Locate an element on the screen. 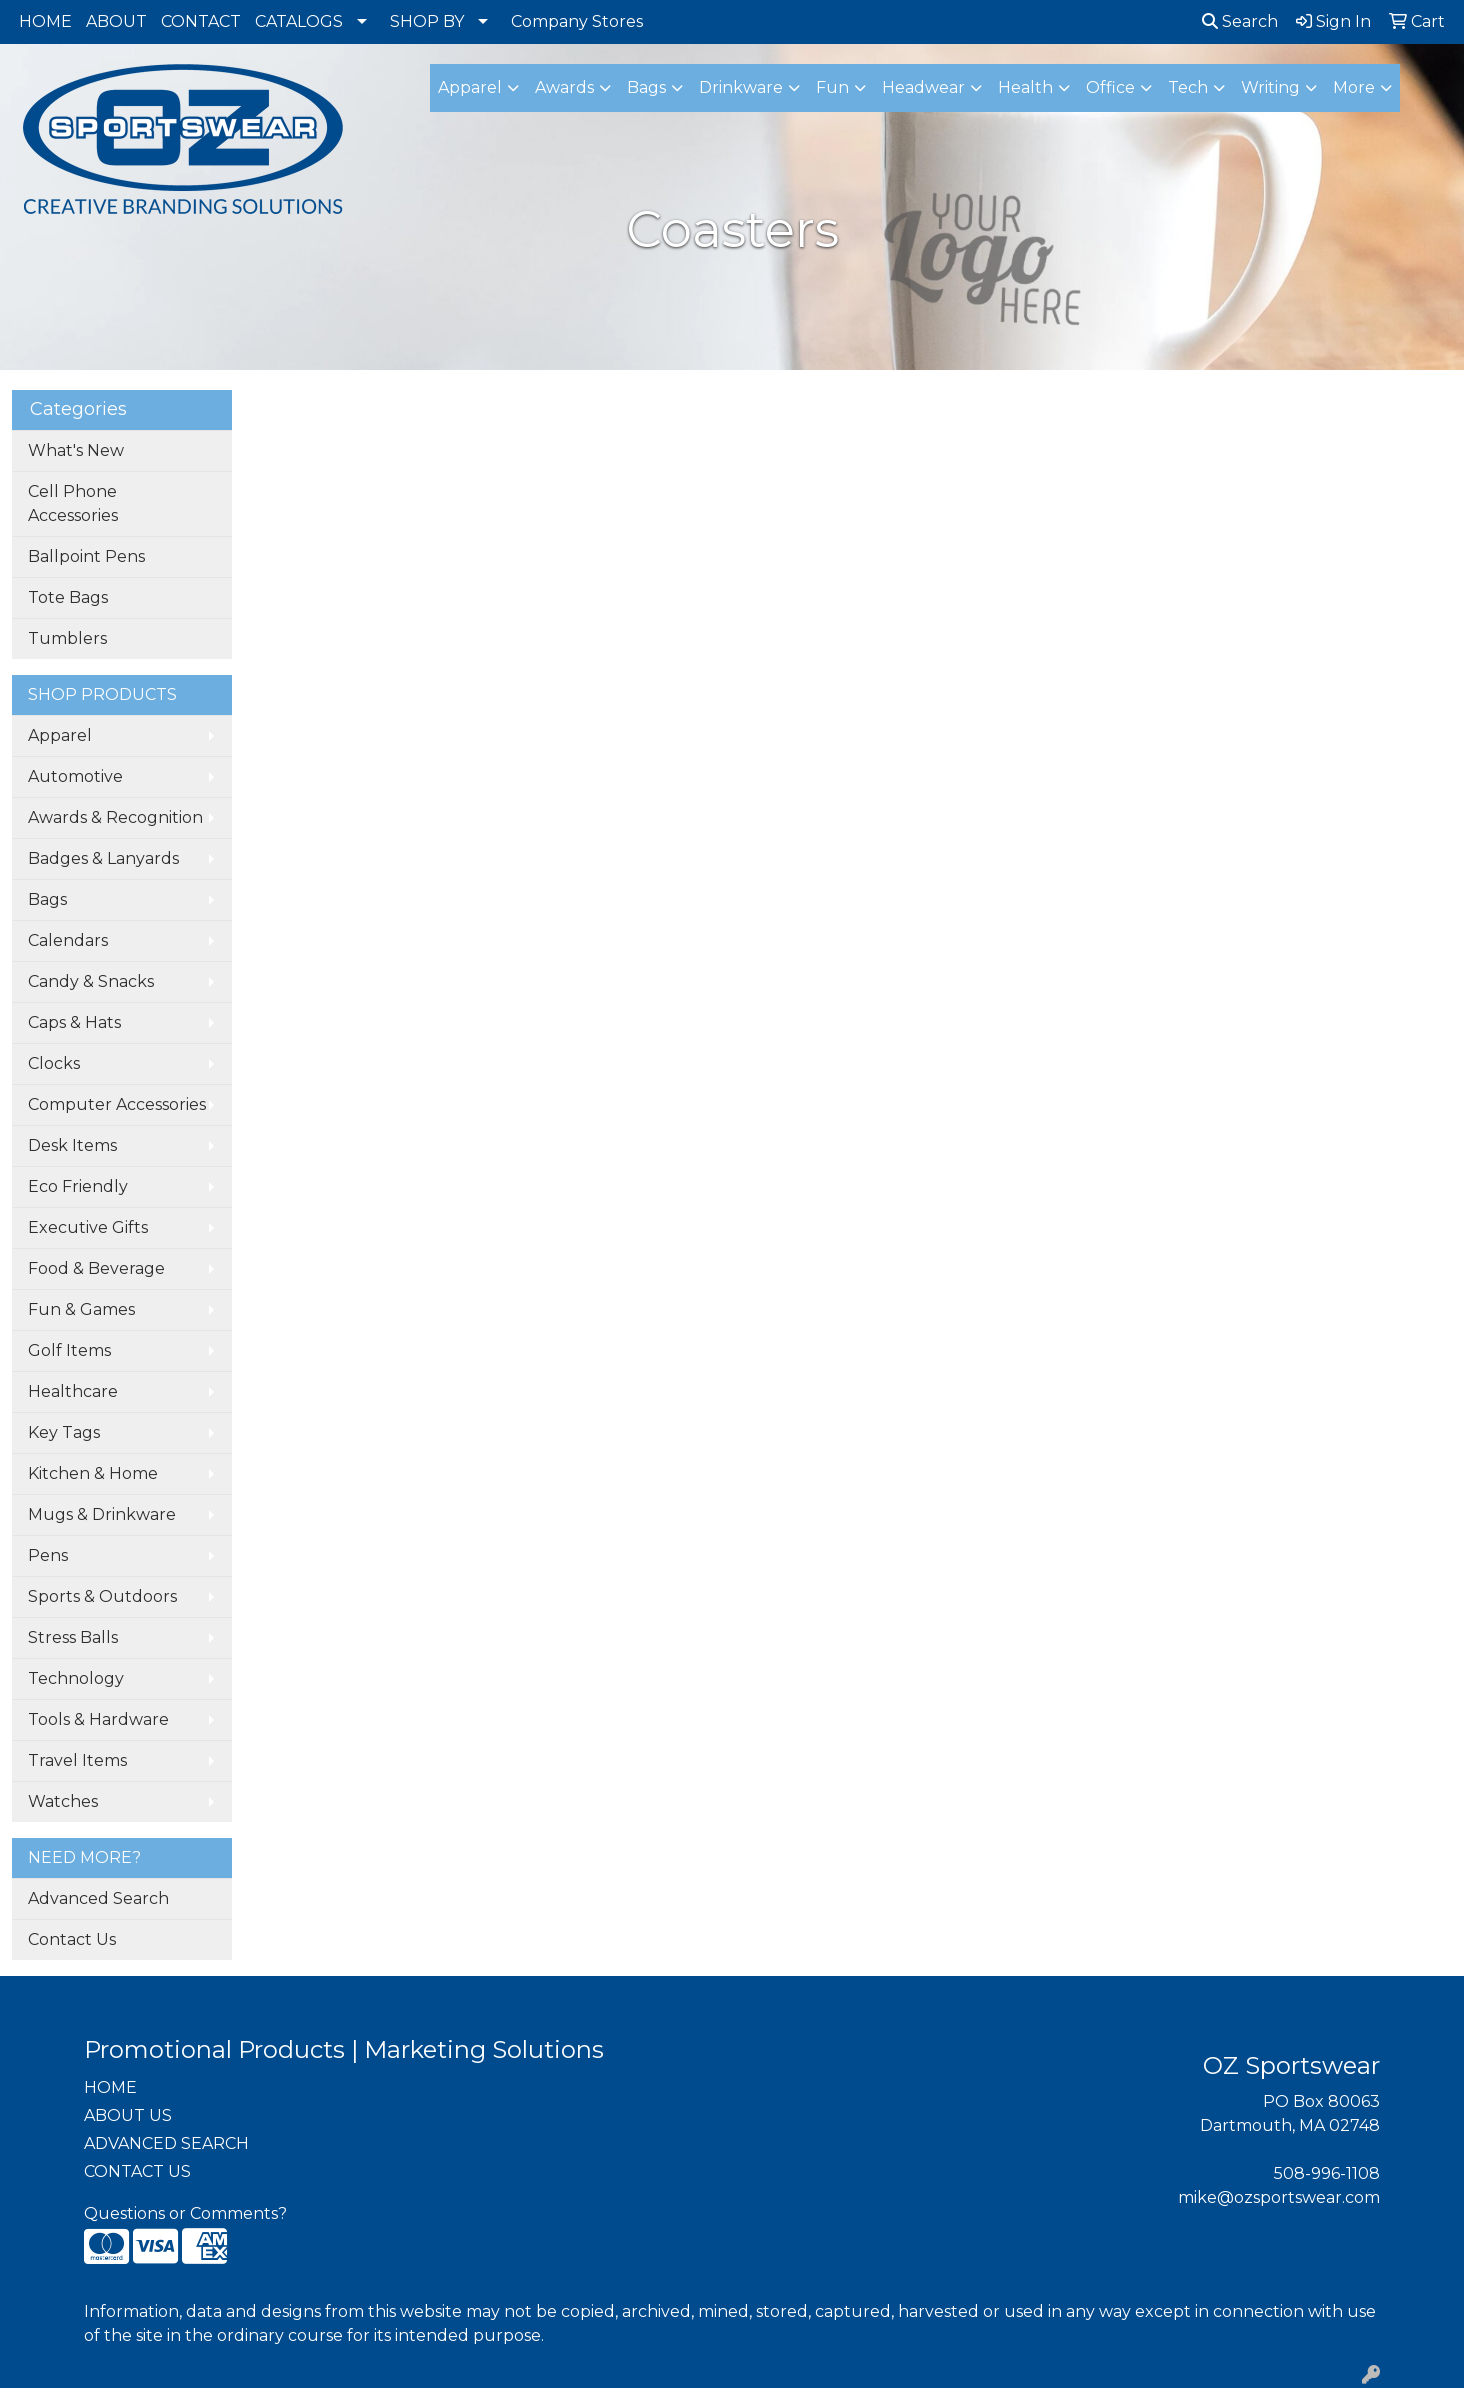  Tech [button] is located at coordinates (1188, 87).